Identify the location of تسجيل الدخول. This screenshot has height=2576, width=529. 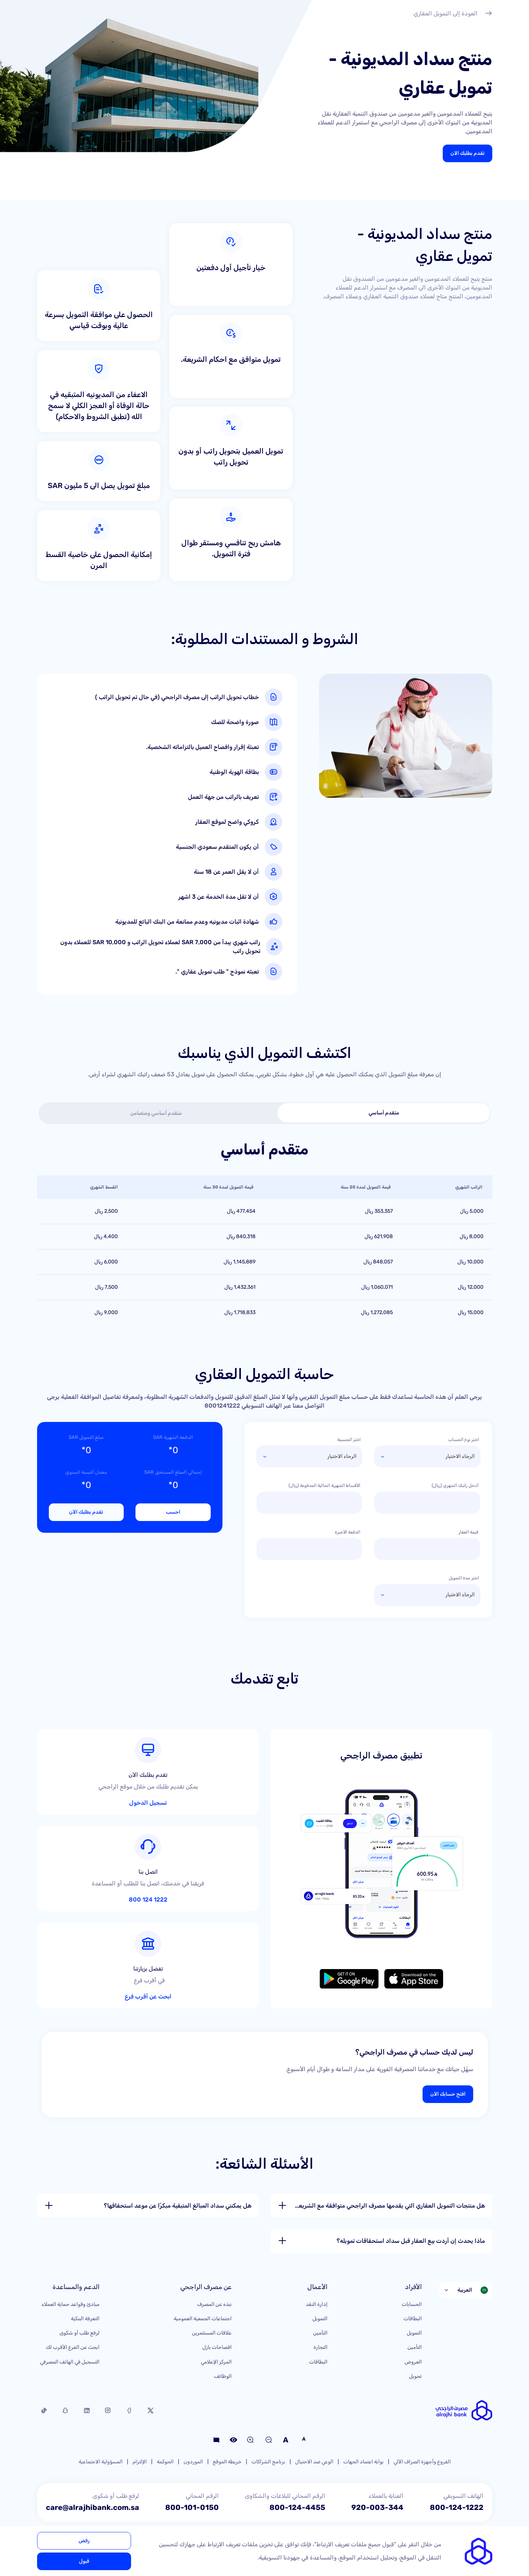
(198, 1769).